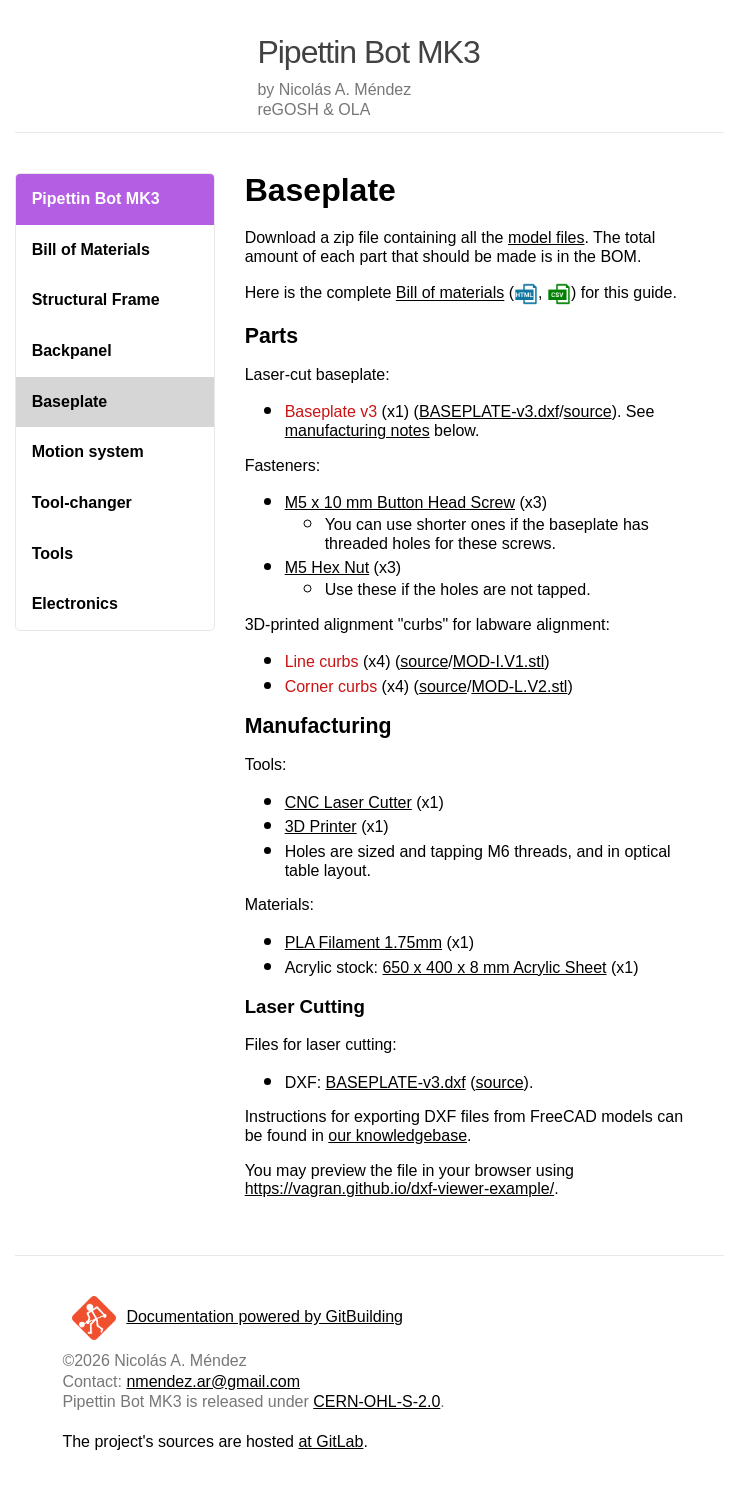  Describe the element at coordinates (96, 198) in the screenshot. I see `Pipettin Bot MK3` at that location.